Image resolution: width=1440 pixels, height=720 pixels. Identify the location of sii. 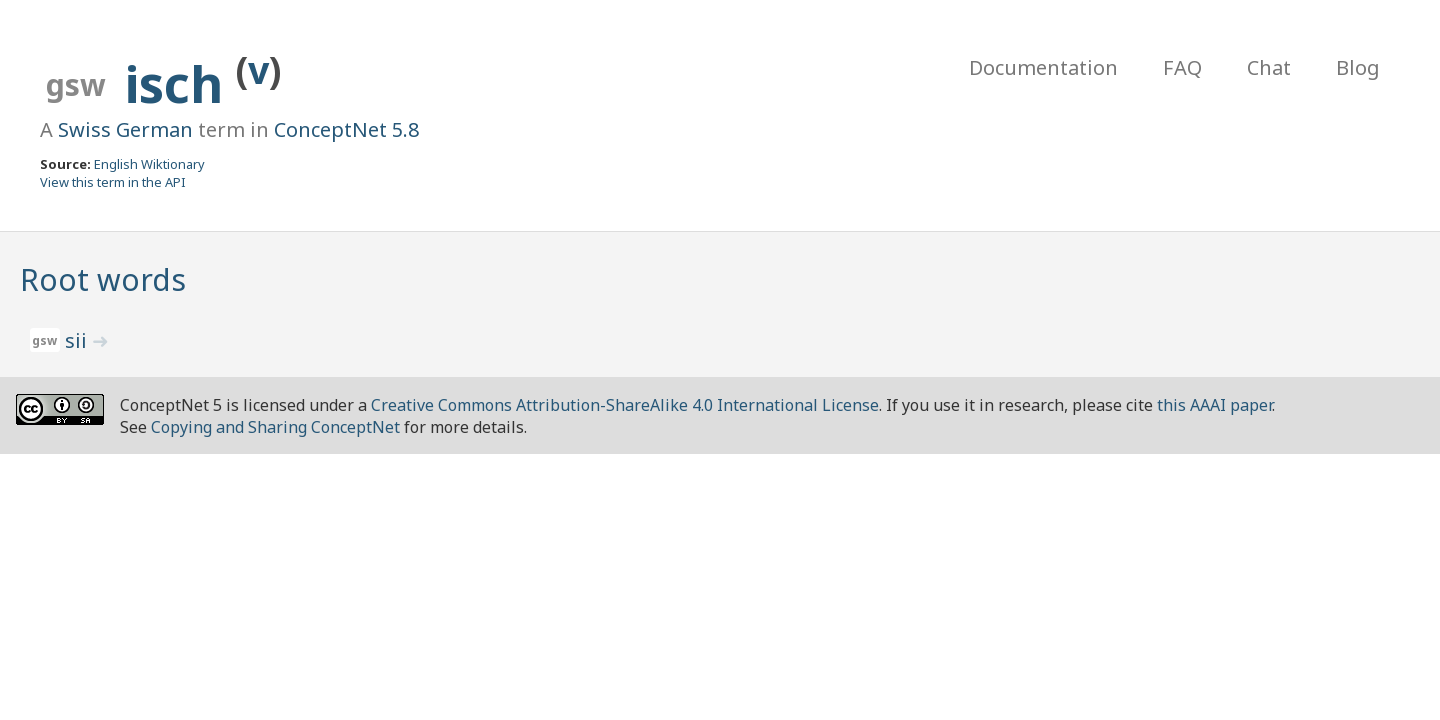
(78, 340).